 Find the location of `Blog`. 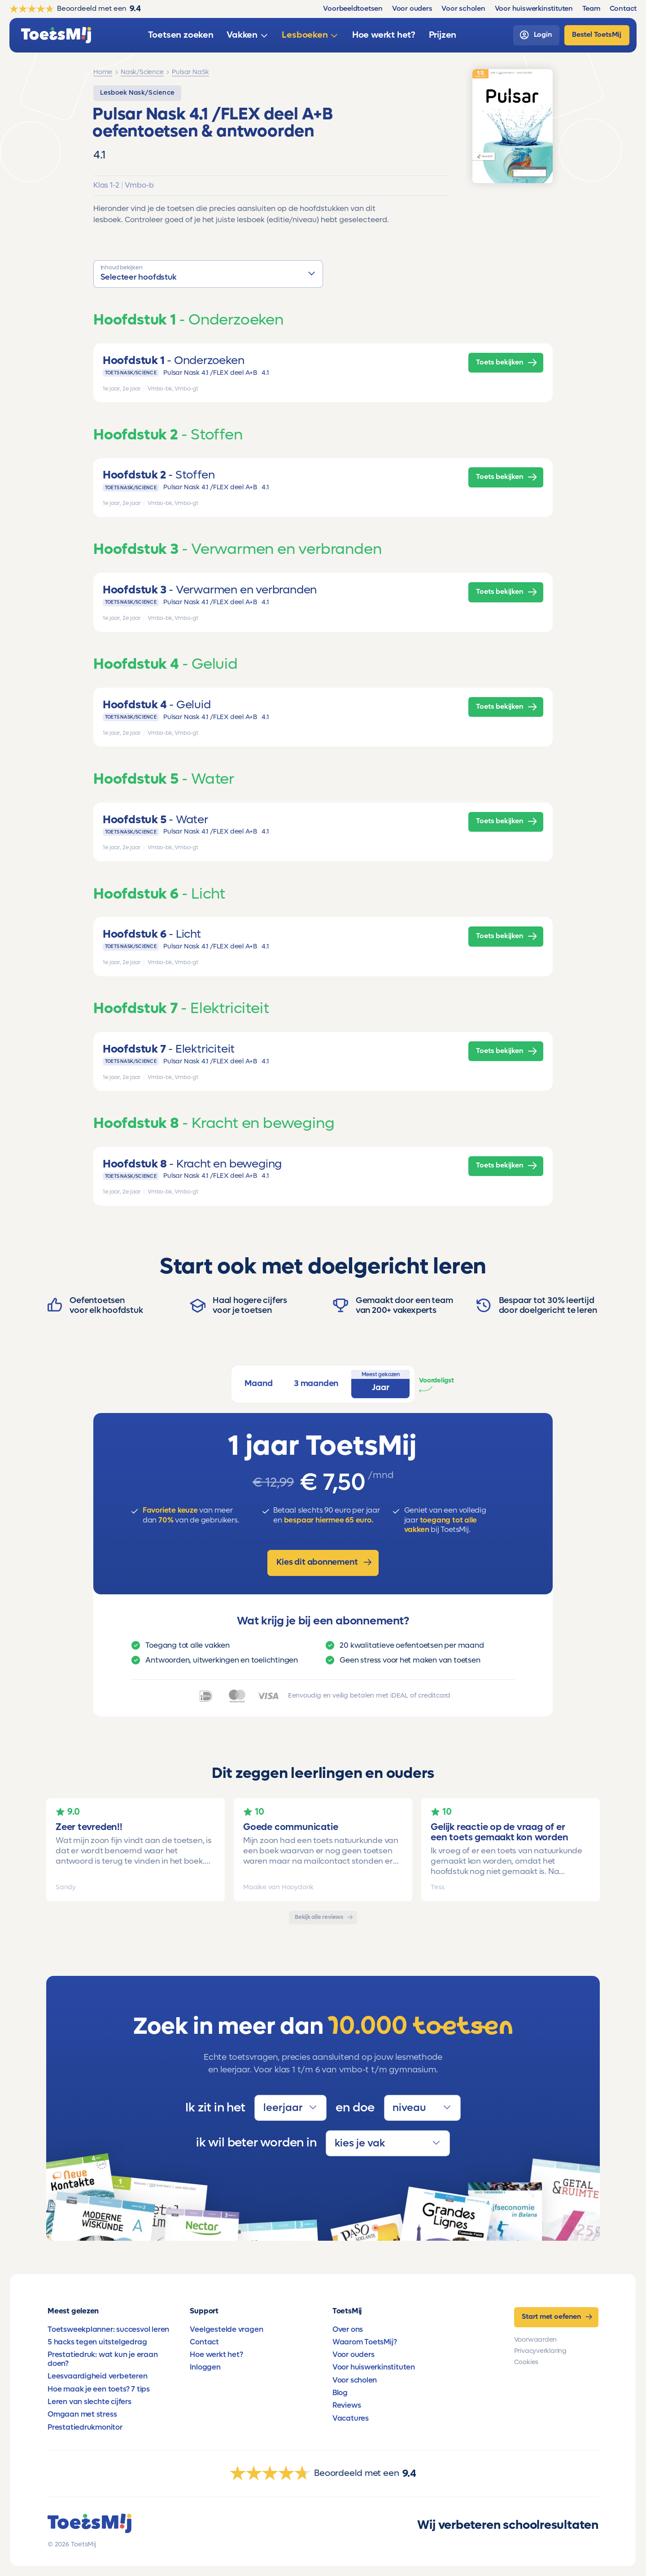

Blog is located at coordinates (340, 2393).